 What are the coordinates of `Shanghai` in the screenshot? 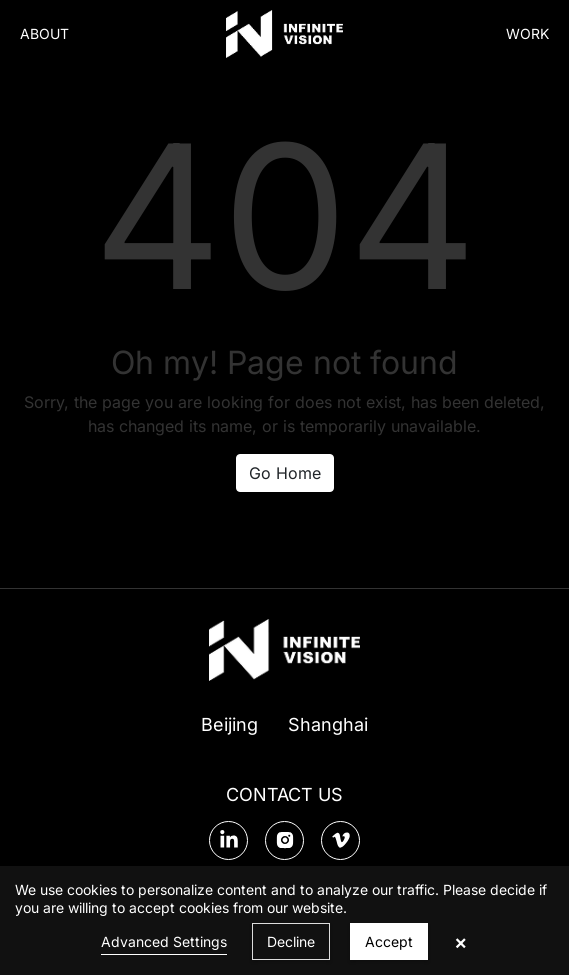 It's located at (328, 724).